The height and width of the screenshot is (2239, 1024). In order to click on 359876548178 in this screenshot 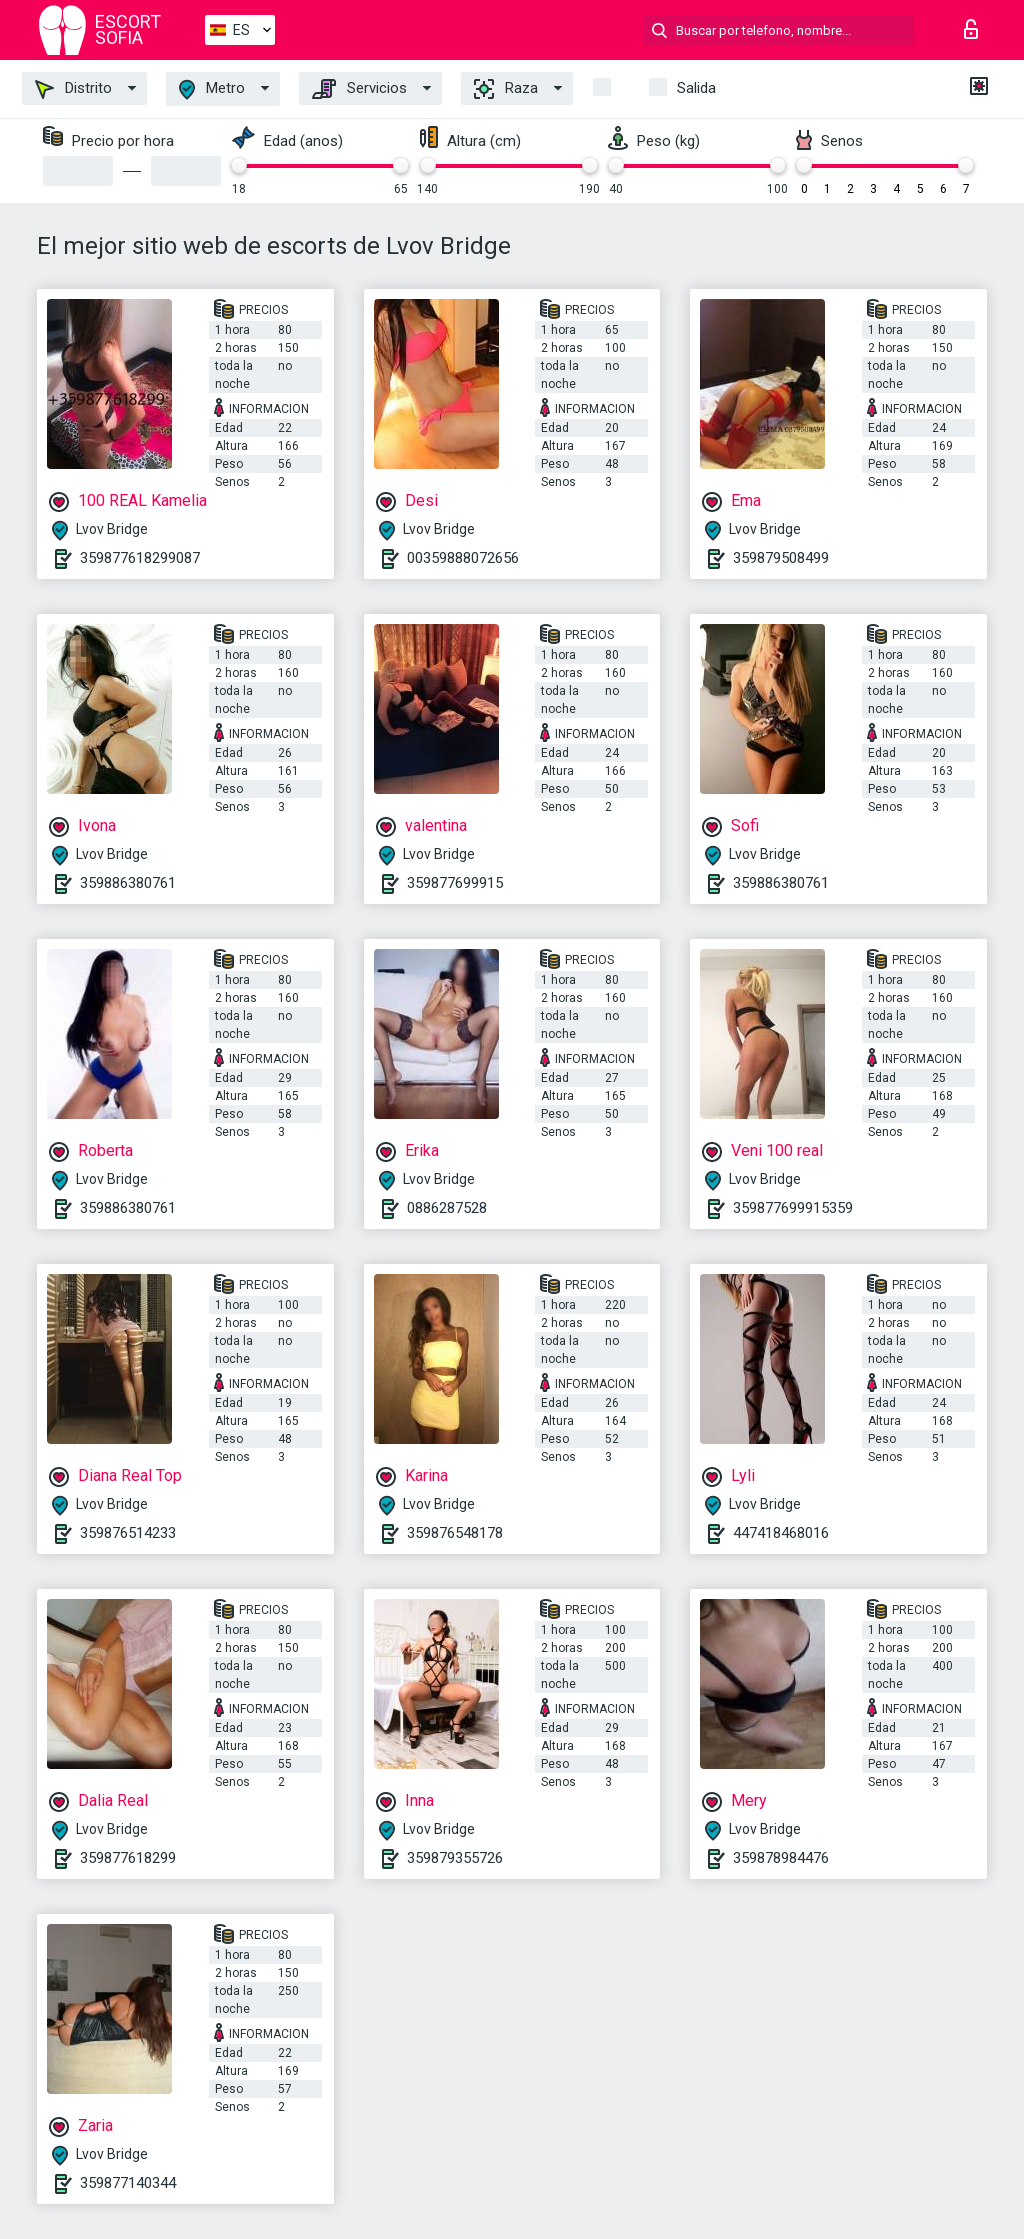, I will do `click(455, 1533)`.